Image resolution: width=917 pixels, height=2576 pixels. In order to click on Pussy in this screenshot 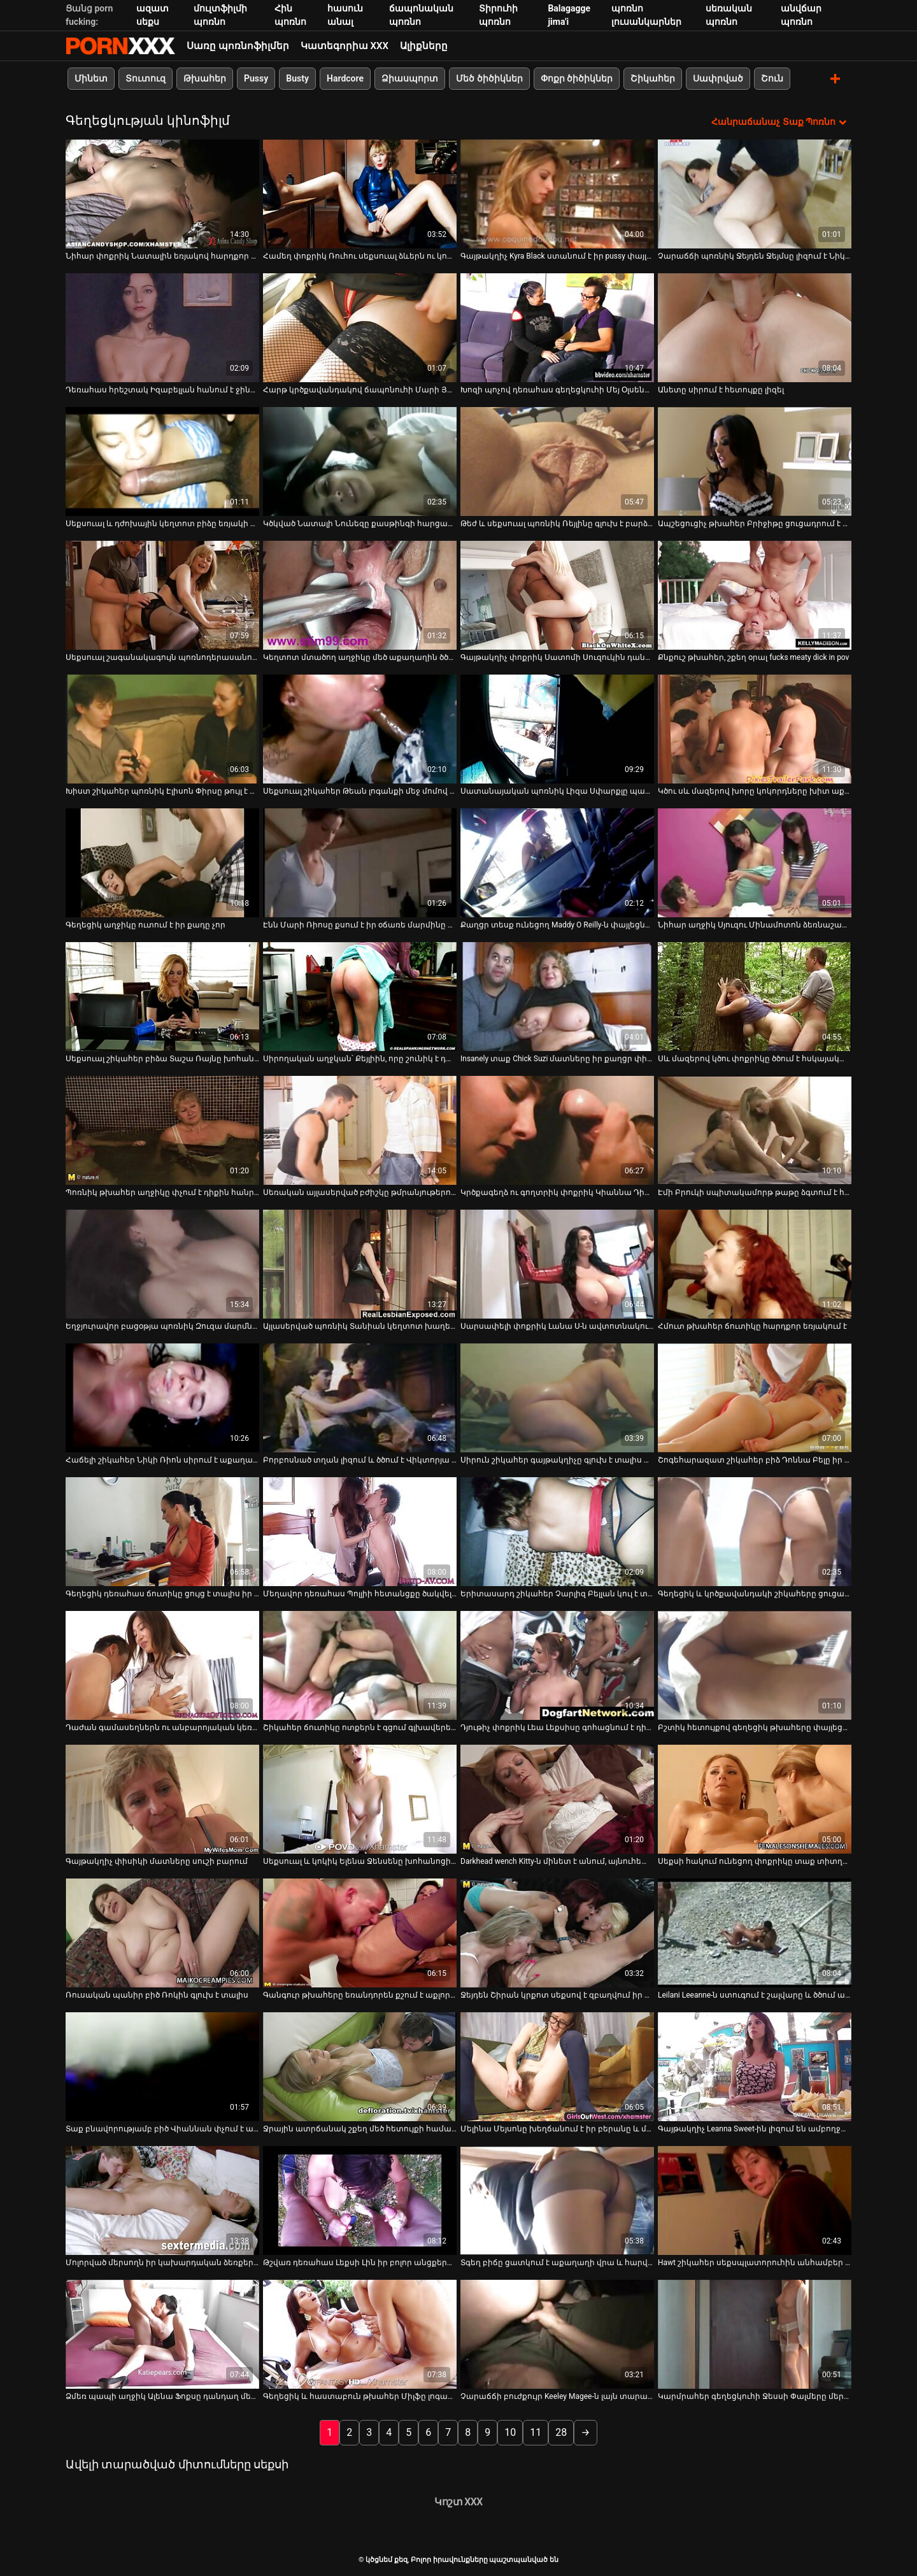, I will do `click(256, 78)`.